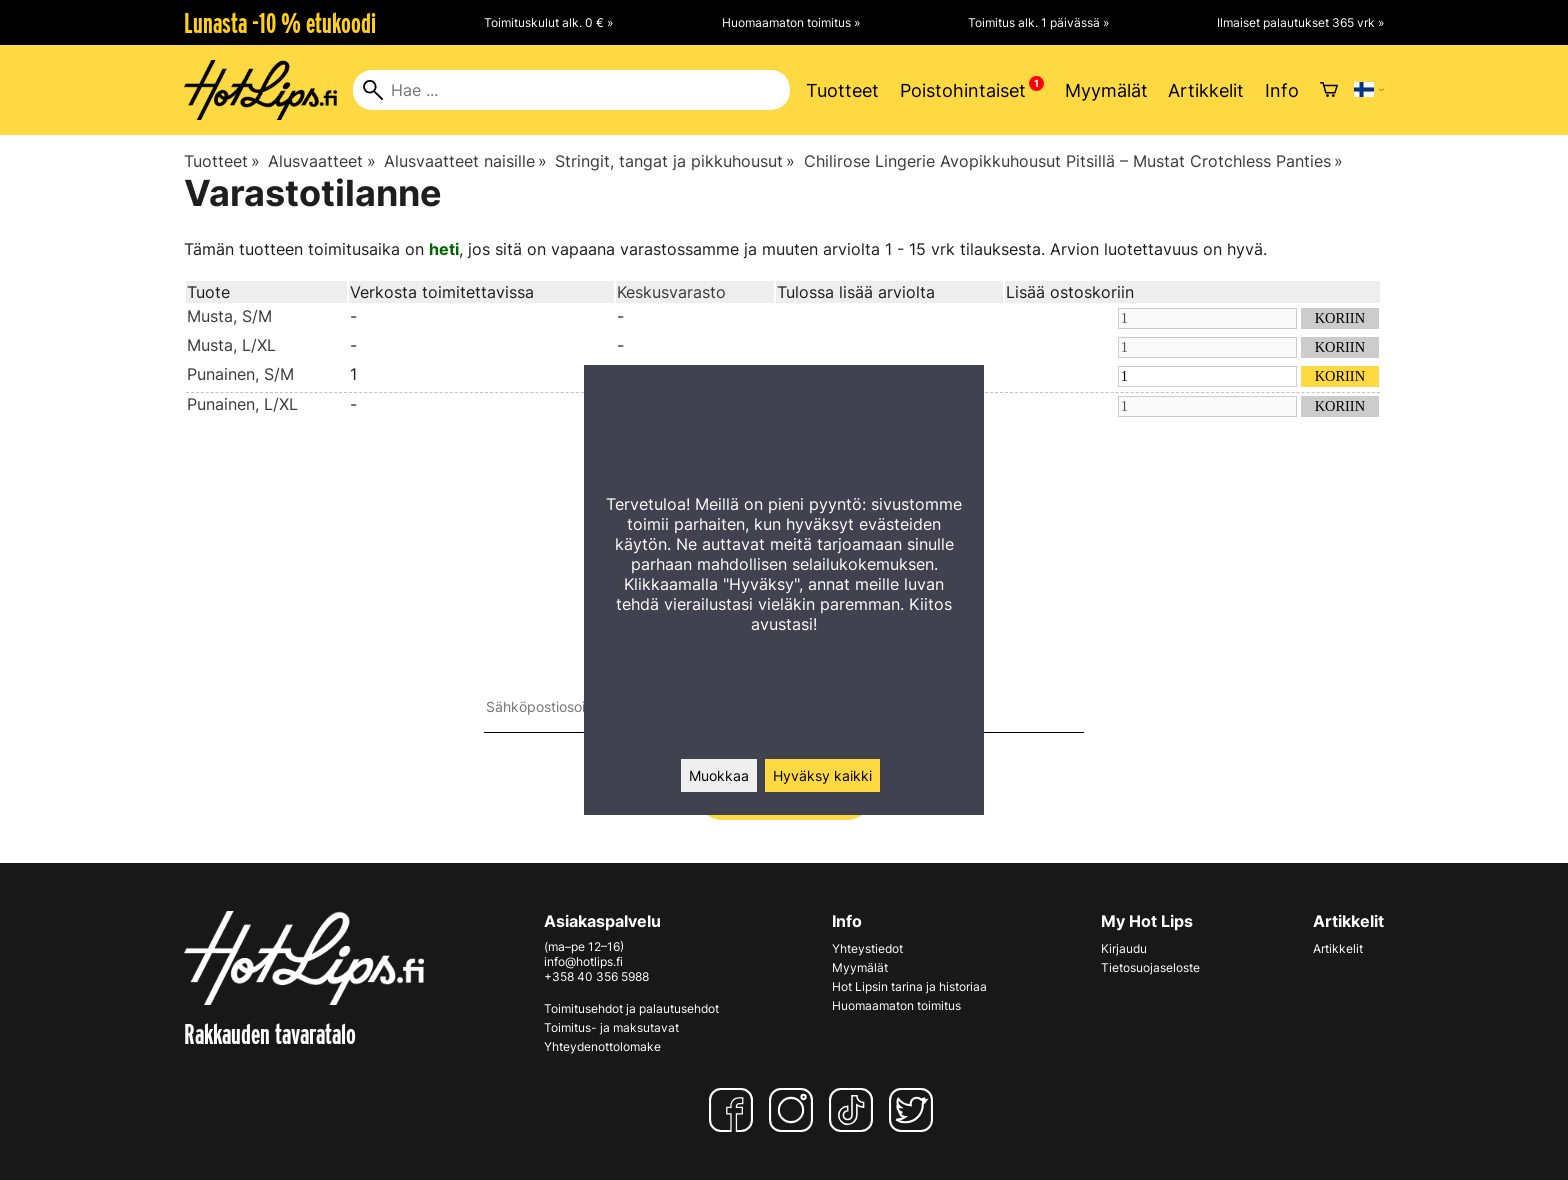 The width and height of the screenshot is (1568, 1180). Describe the element at coordinates (596, 976) in the screenshot. I see `+358 40 356 5988` at that location.